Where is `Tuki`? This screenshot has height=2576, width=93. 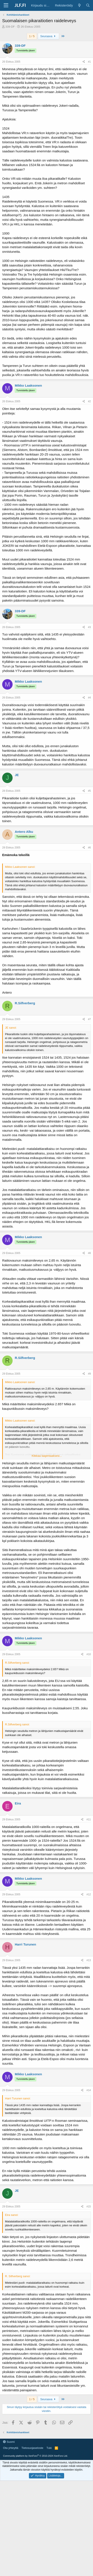 Tuki is located at coordinates (49, 2543).